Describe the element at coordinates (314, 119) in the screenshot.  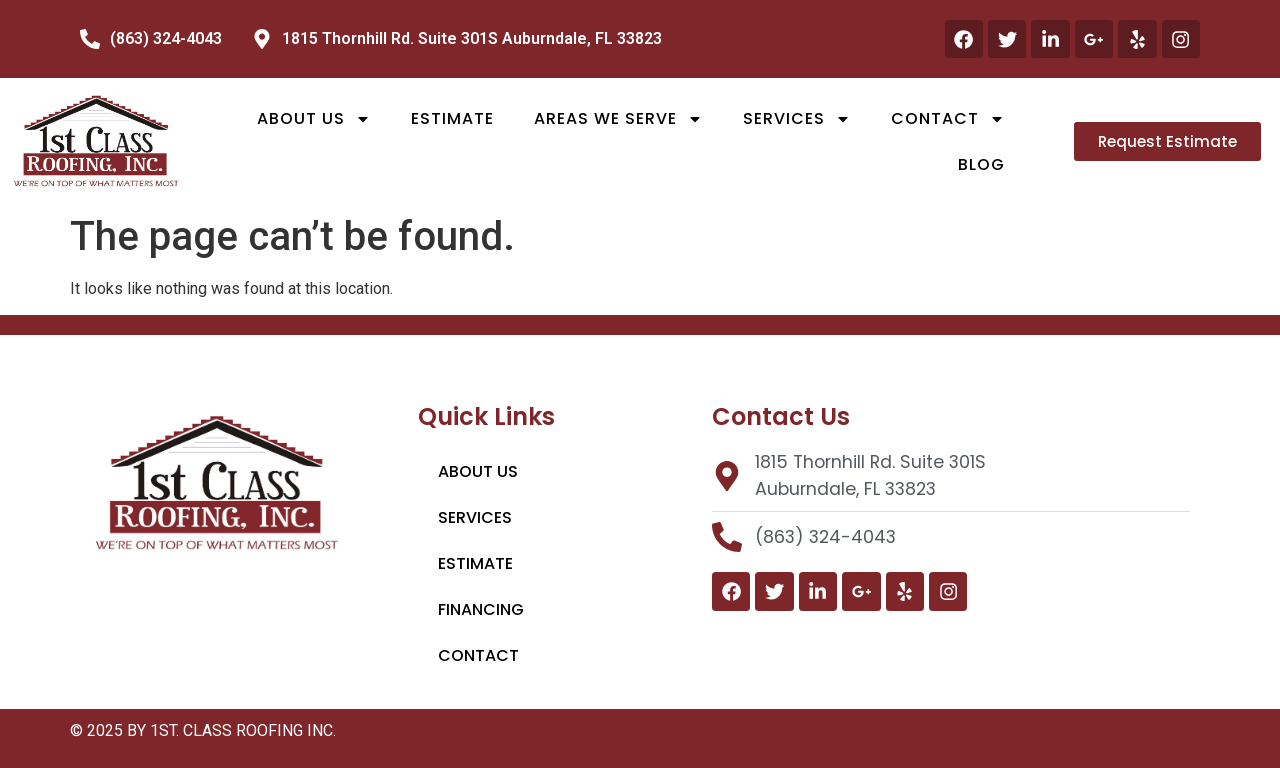
I see `About Us` at that location.